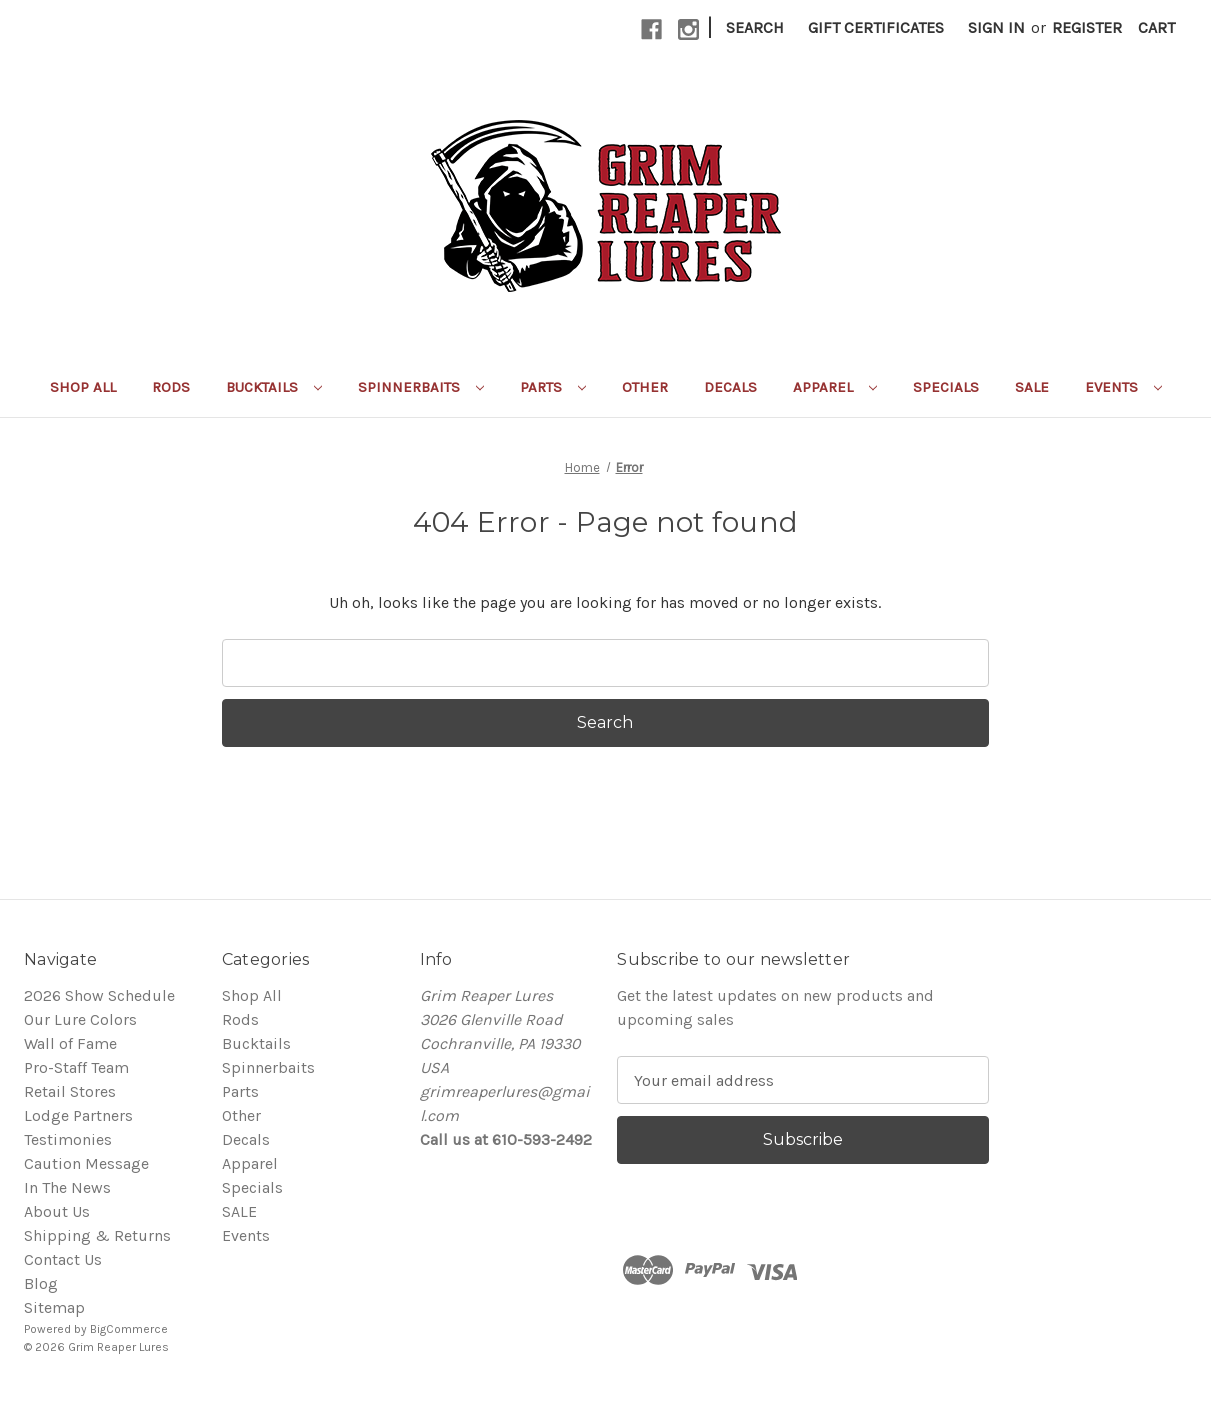  Describe the element at coordinates (70, 1091) in the screenshot. I see `Retail Stores` at that location.